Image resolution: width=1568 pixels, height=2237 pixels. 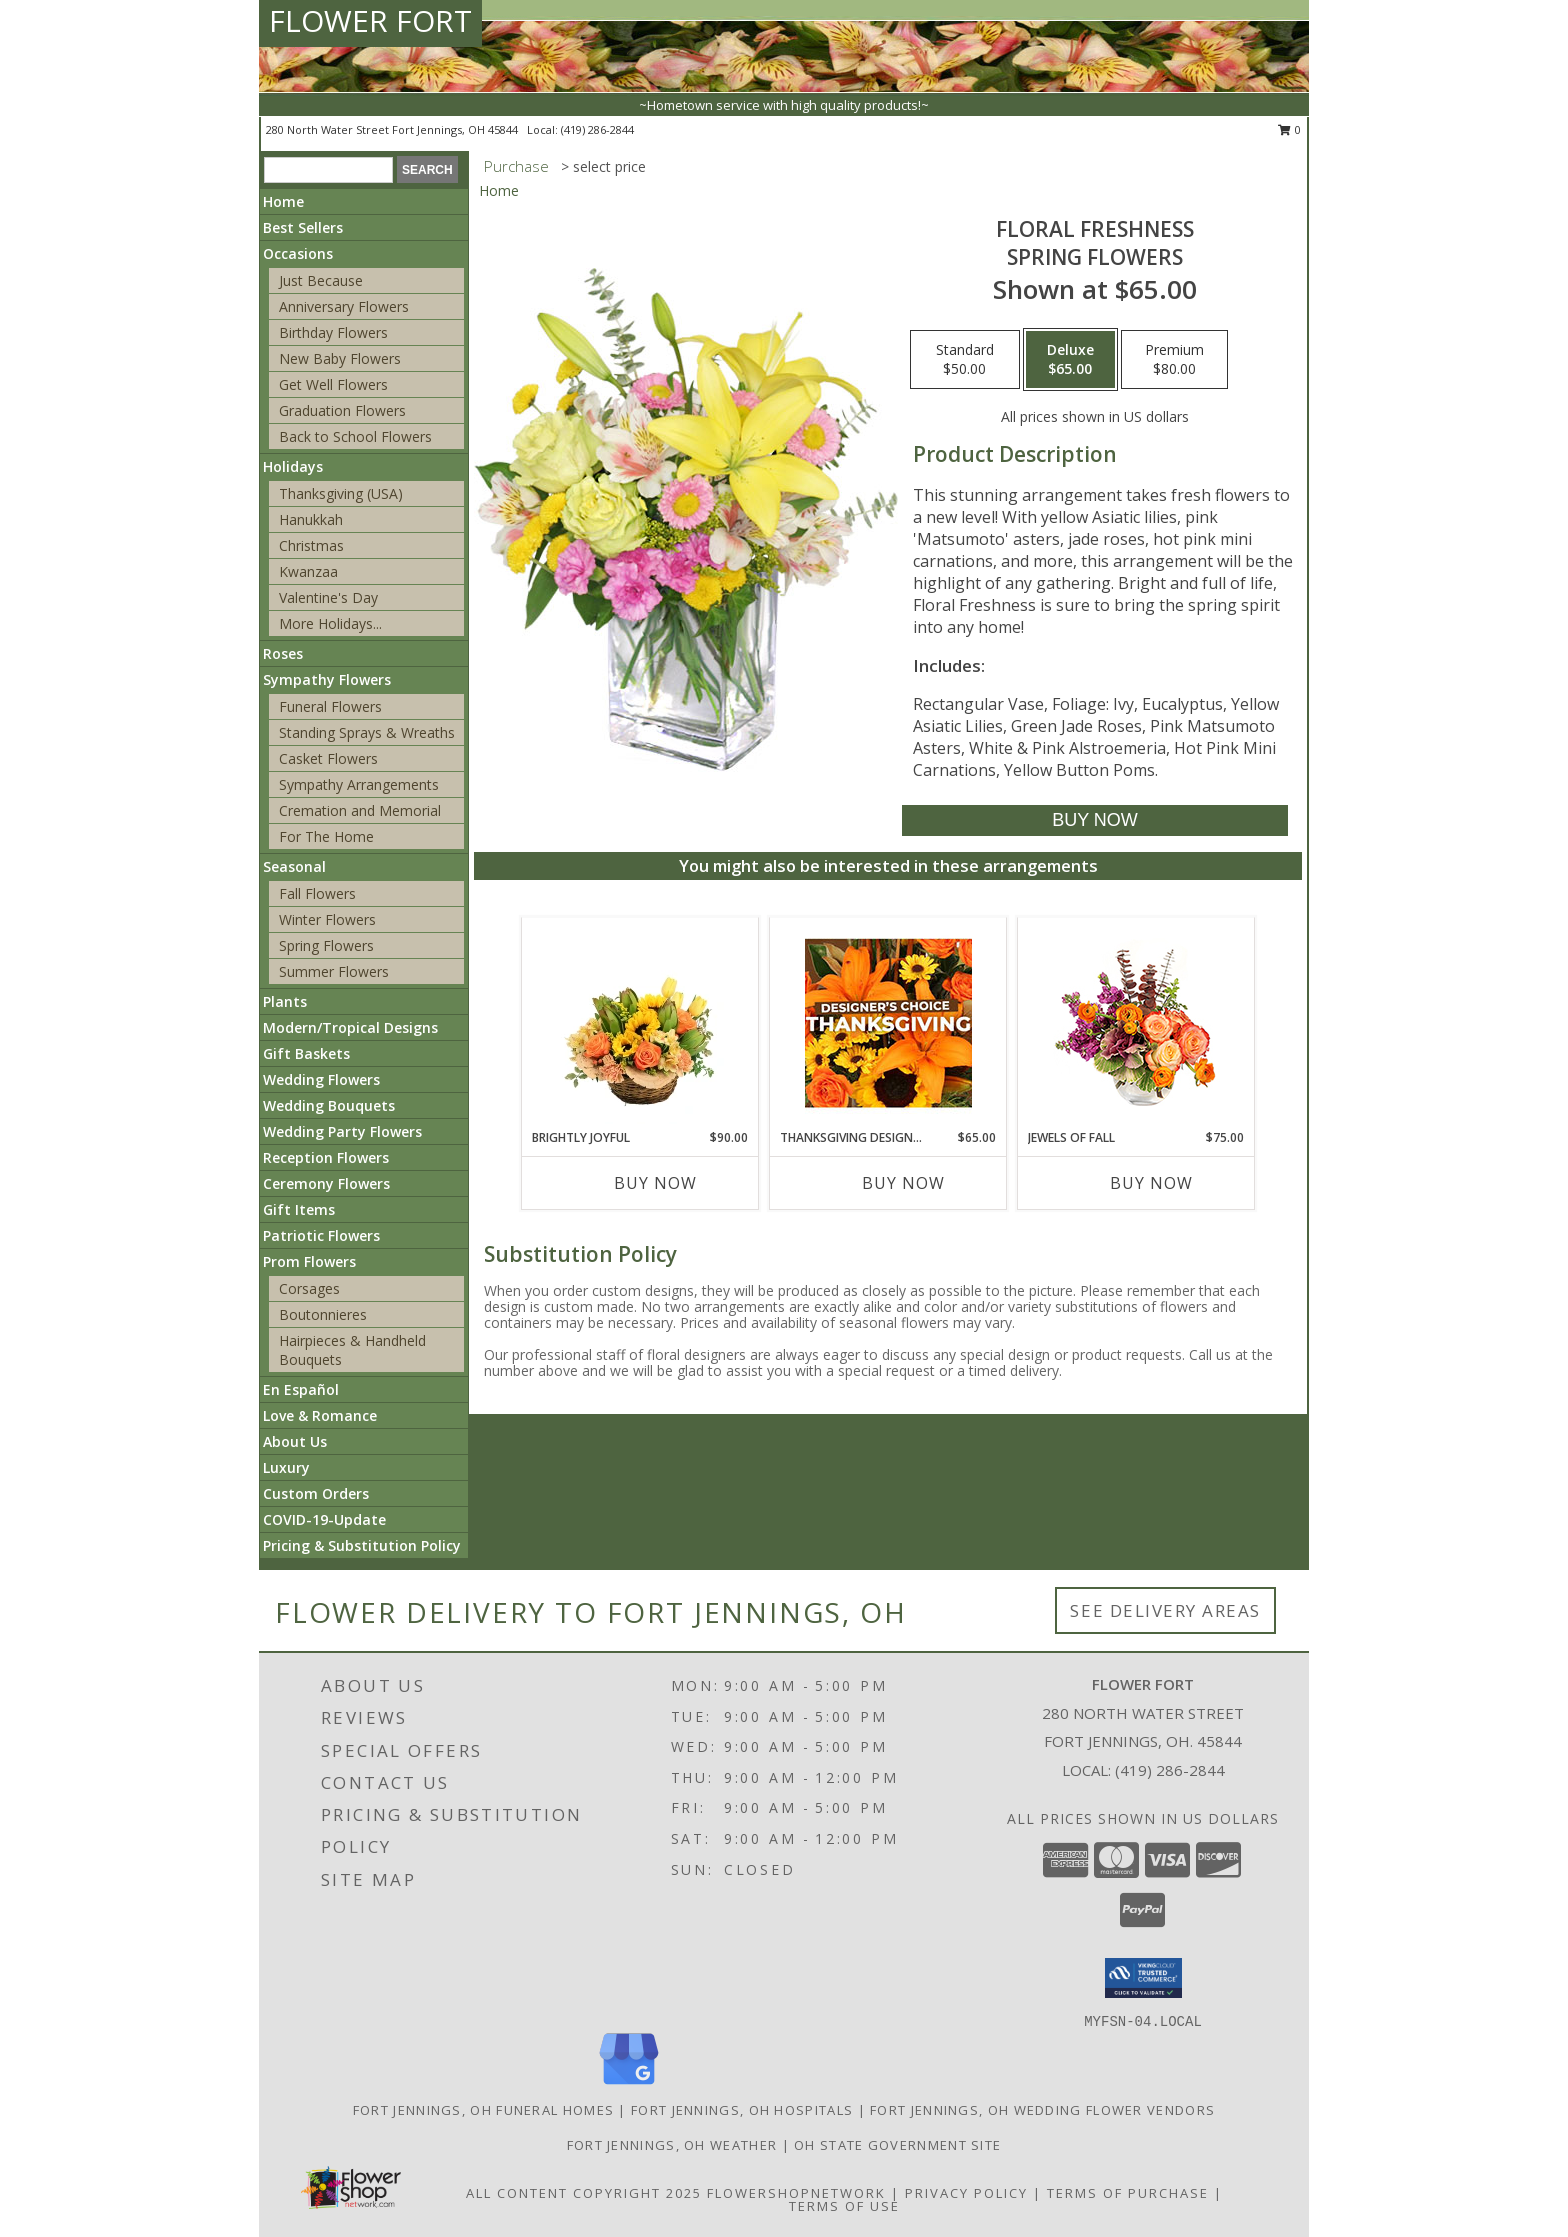 I want to click on Fort Jennings, OH Wedding Flower Vendors [Fort Jennings, OH Wedding Flower Vendors (opens in new window)], so click(x=1042, y=2110).